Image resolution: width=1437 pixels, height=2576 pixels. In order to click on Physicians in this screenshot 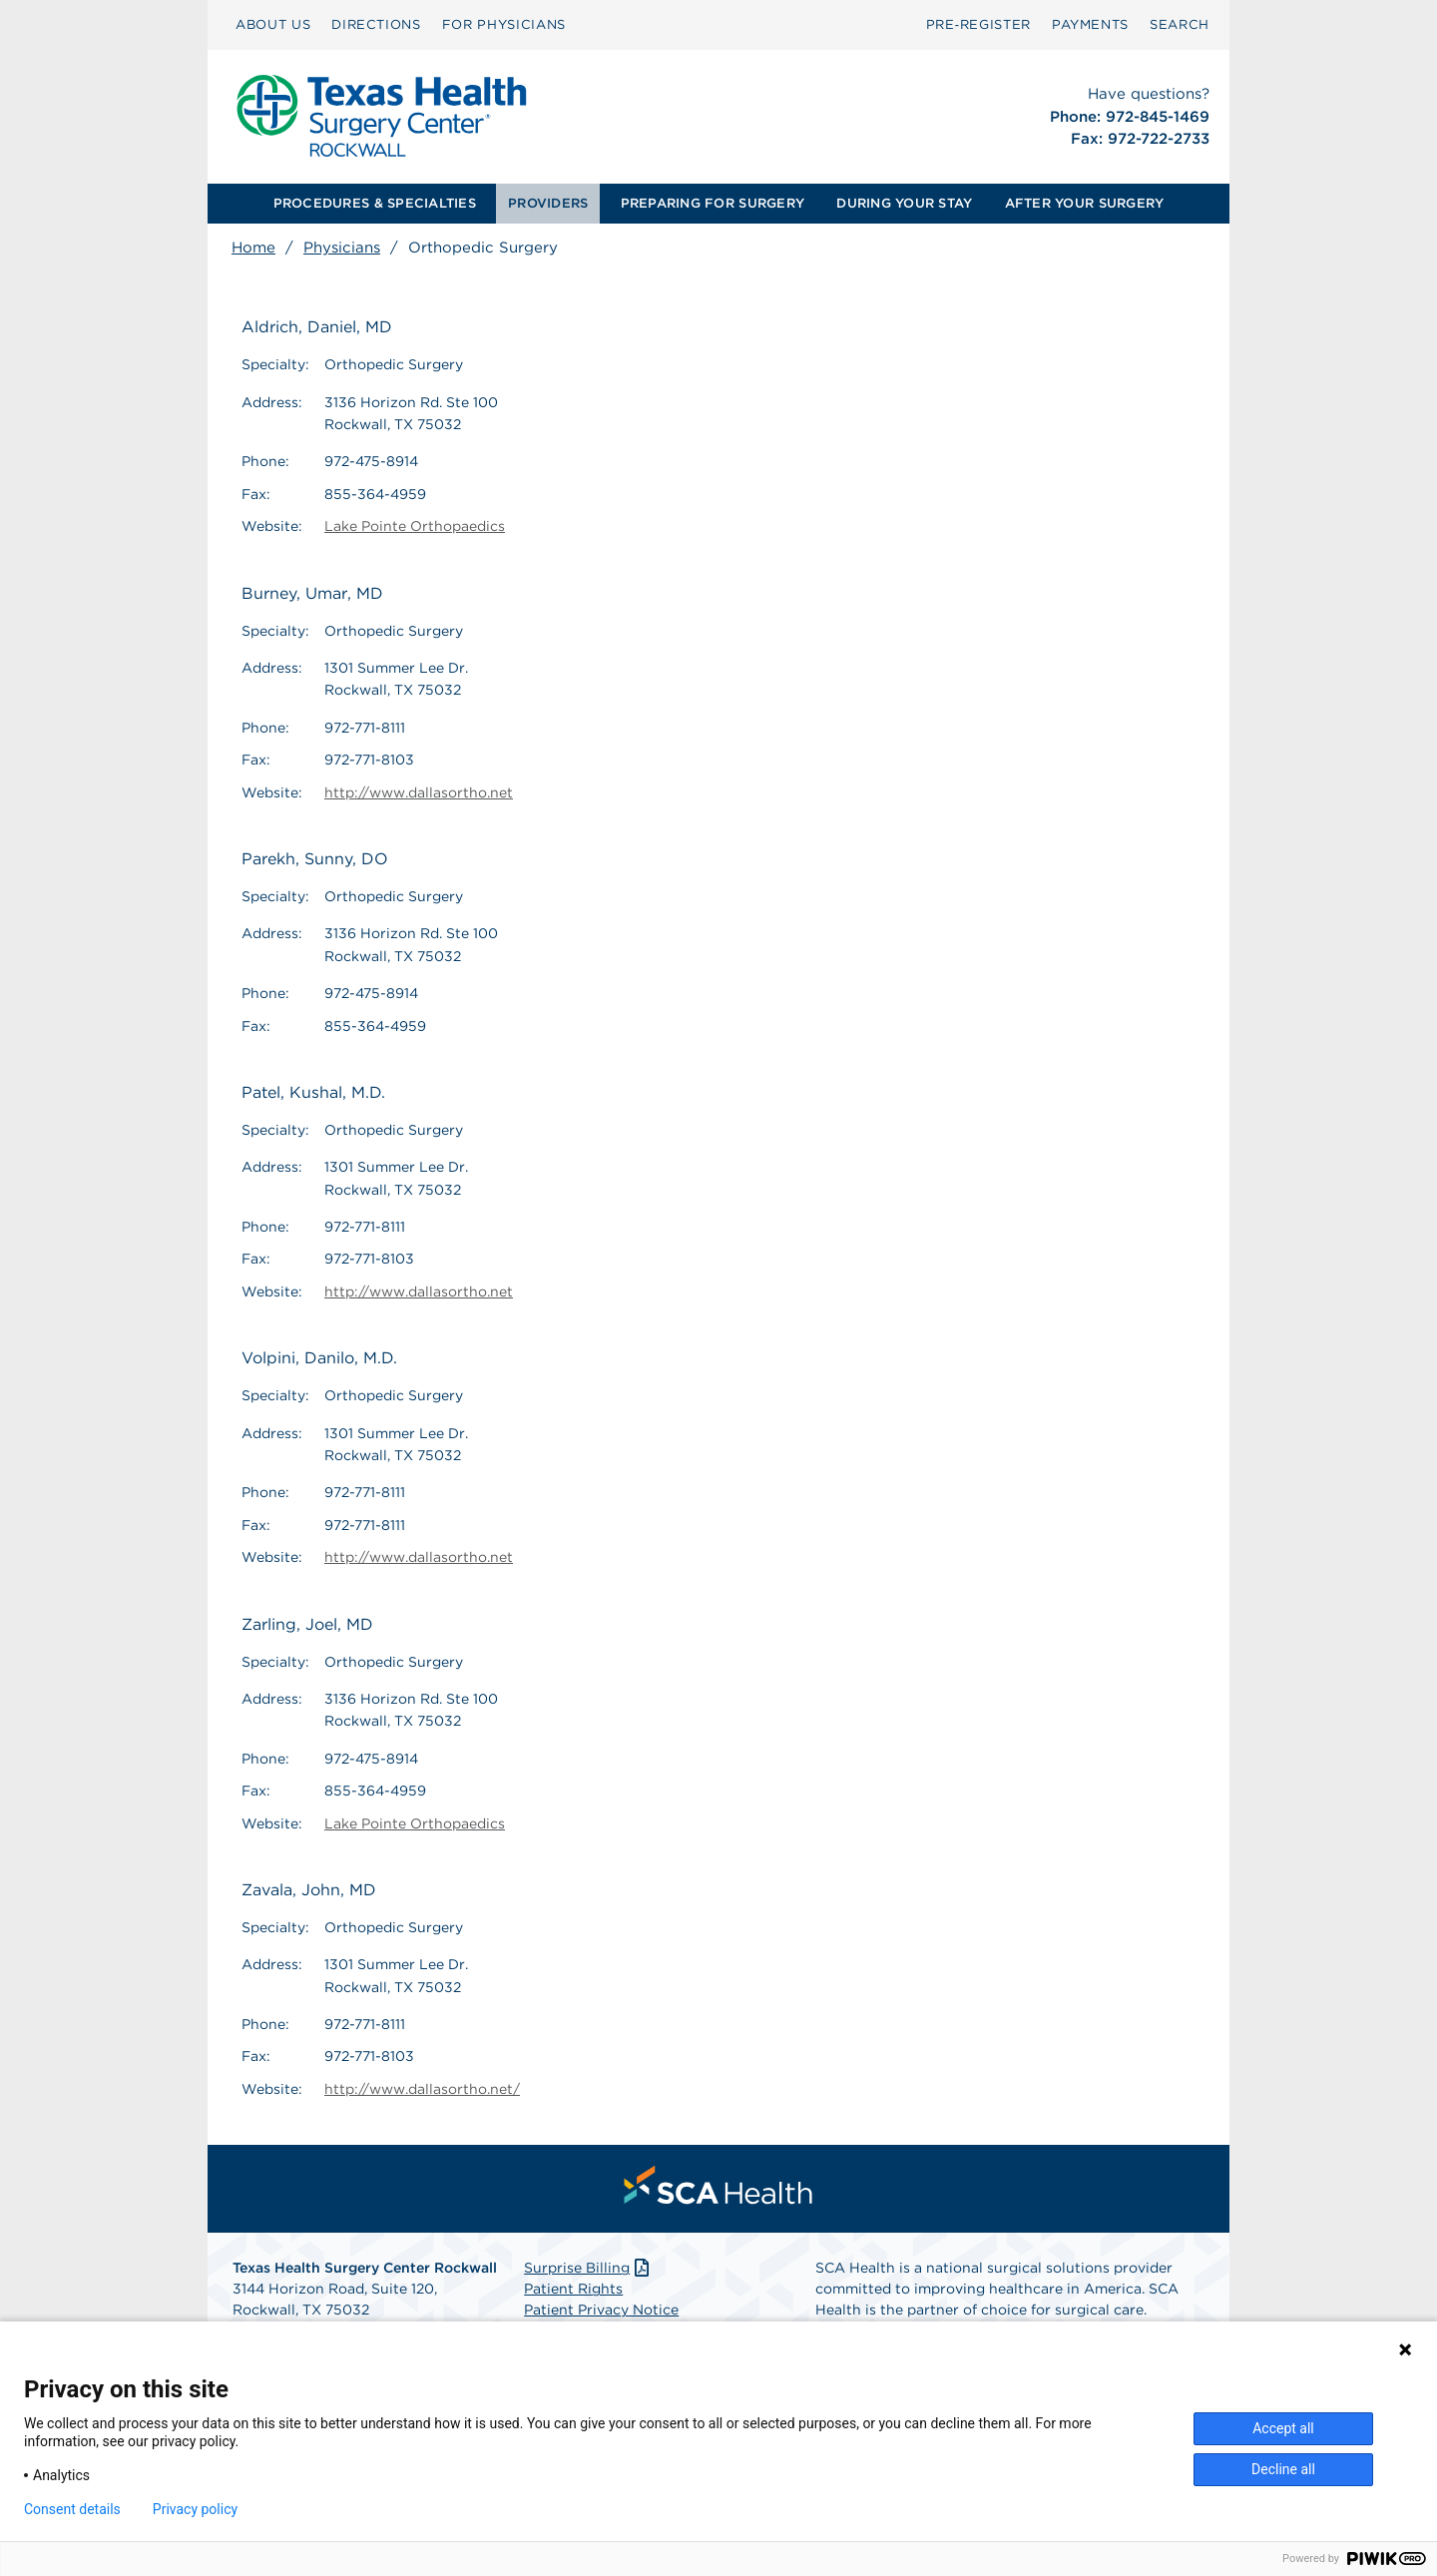, I will do `click(341, 248)`.